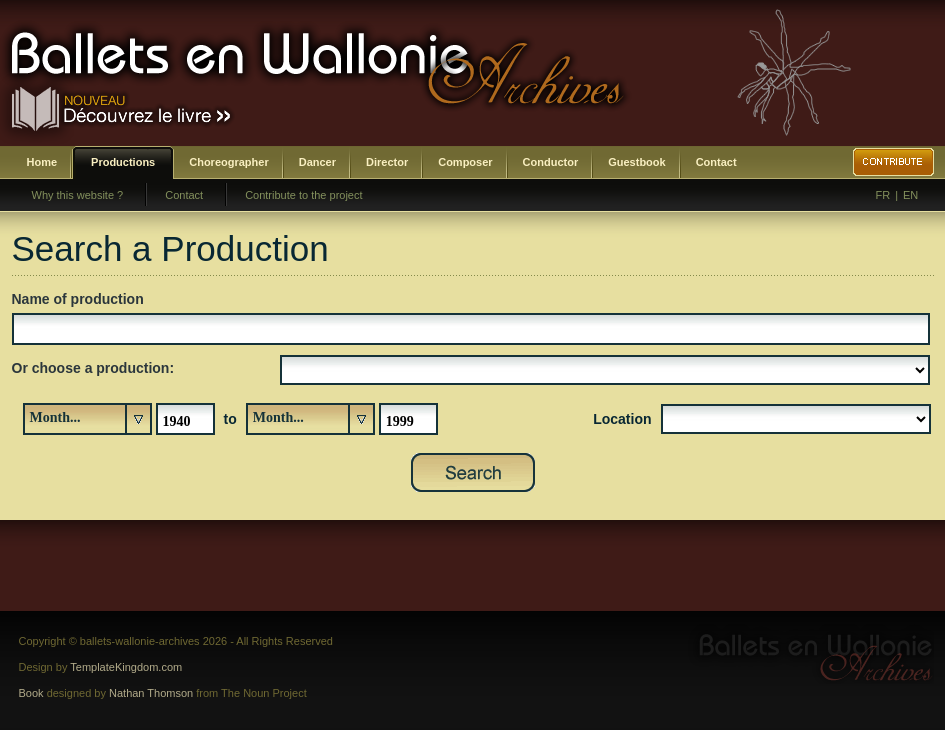 Image resolution: width=945 pixels, height=730 pixels. I want to click on EN, so click(910, 195).